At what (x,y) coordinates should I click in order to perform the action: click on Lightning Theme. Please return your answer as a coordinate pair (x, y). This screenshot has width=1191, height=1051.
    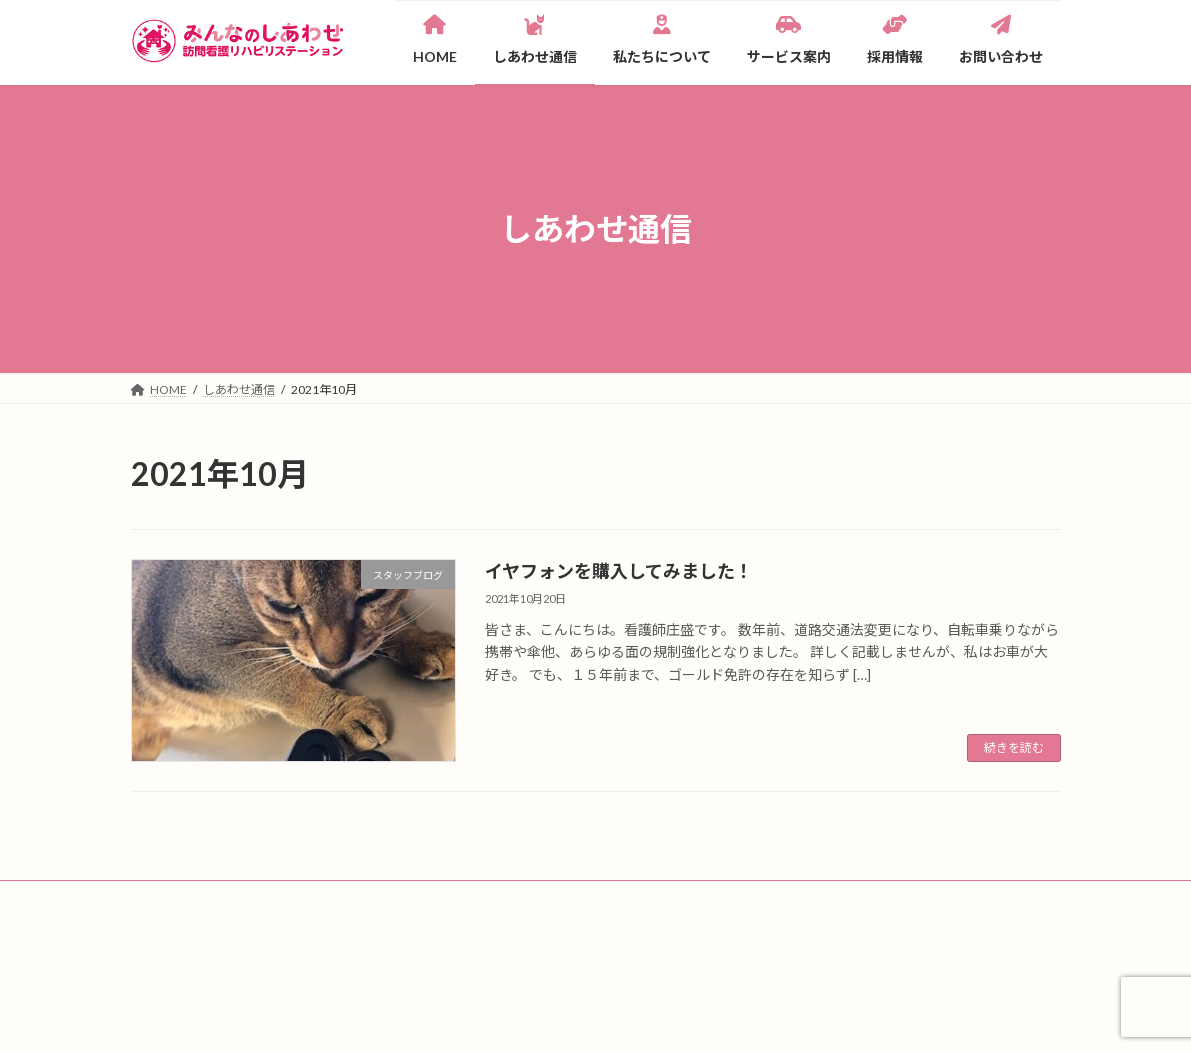
    Looking at the image, I should click on (590, 1015).